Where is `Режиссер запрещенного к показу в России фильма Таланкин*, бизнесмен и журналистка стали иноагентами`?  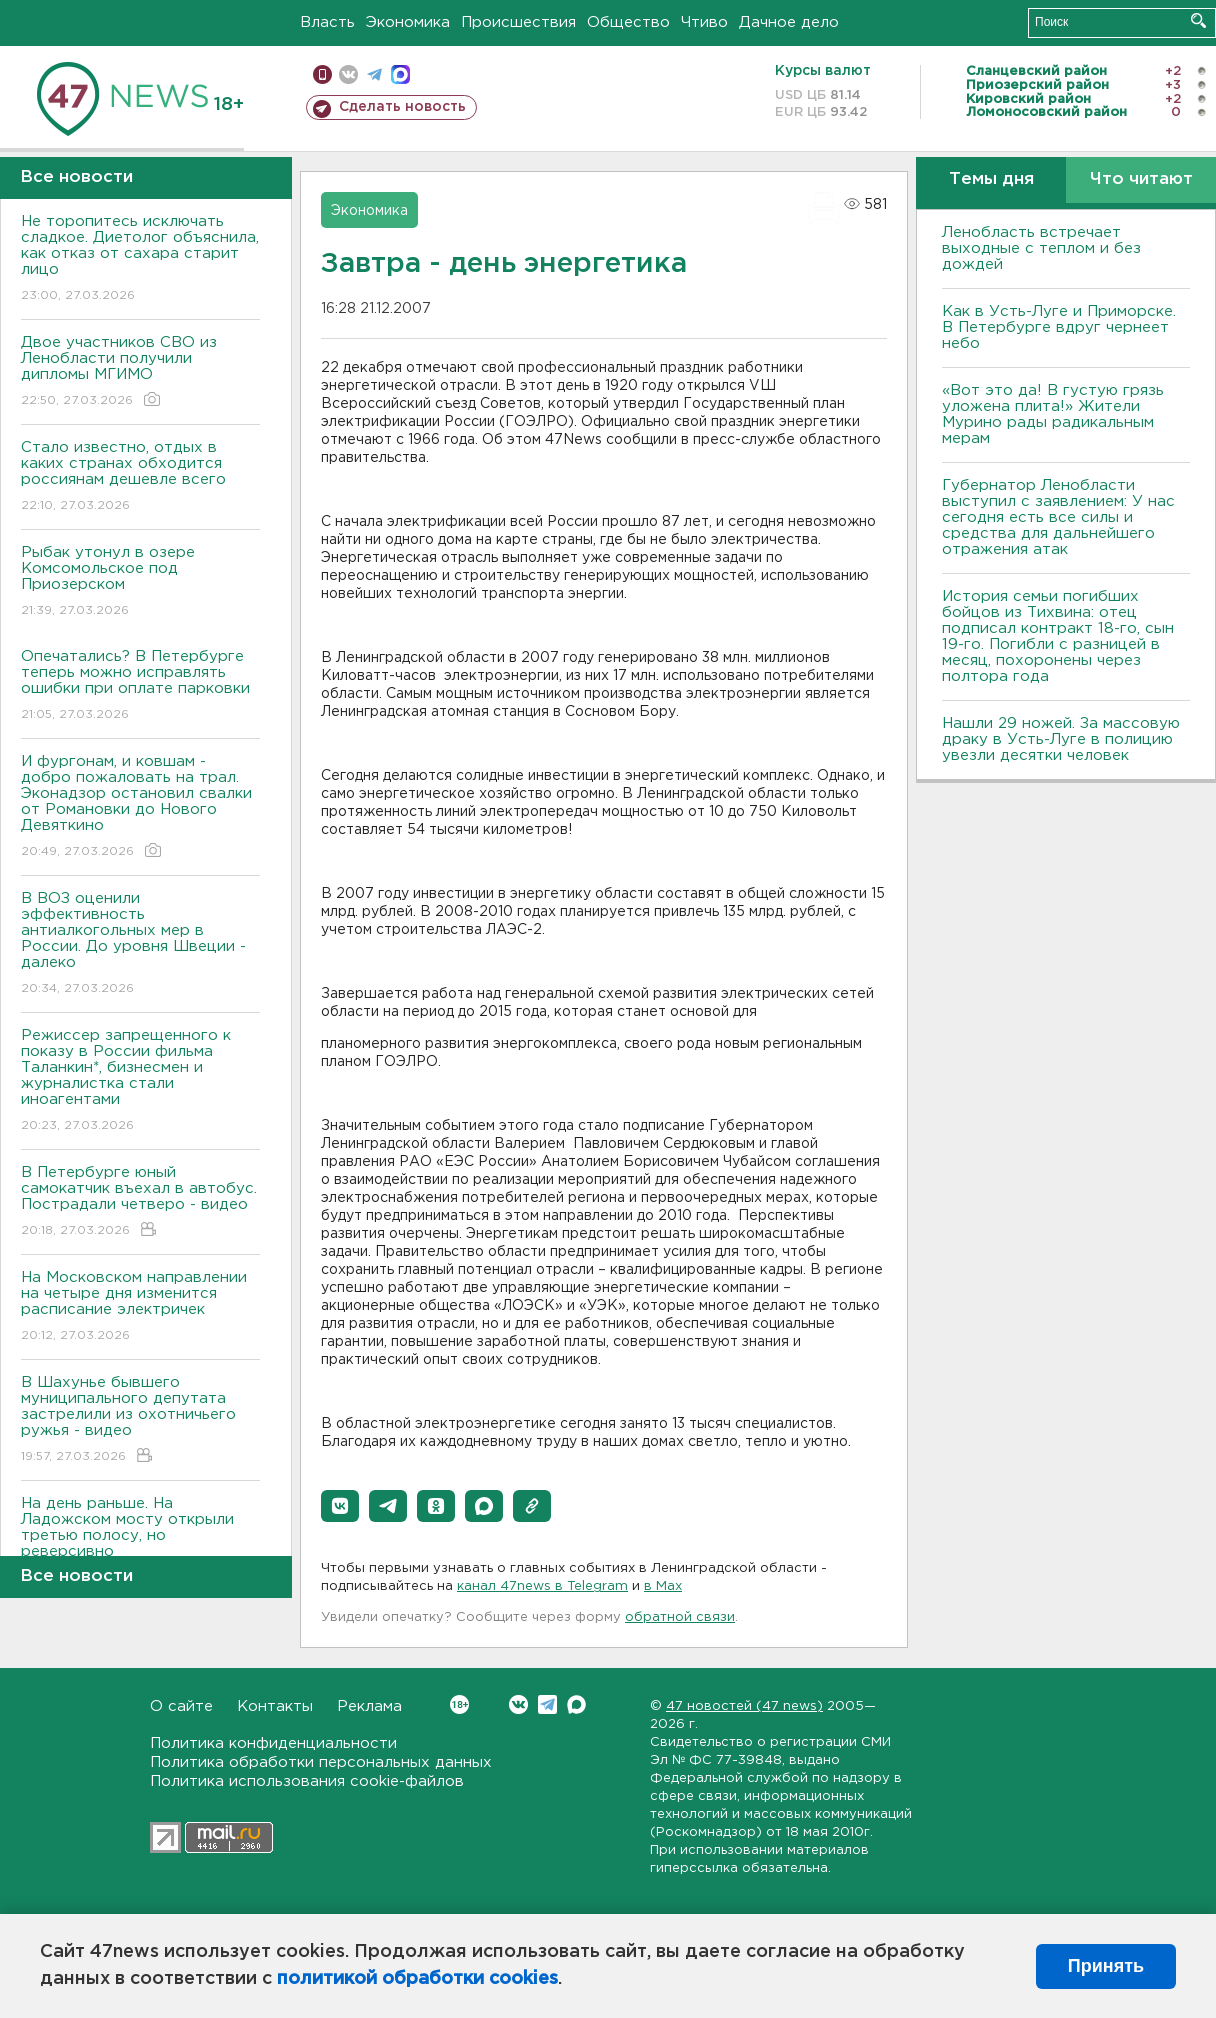
Режиссер запрещенного к показу в России фильма Таланкин*, бизнесмен и журналистка стали иноагентами is located at coordinates (140, 1081).